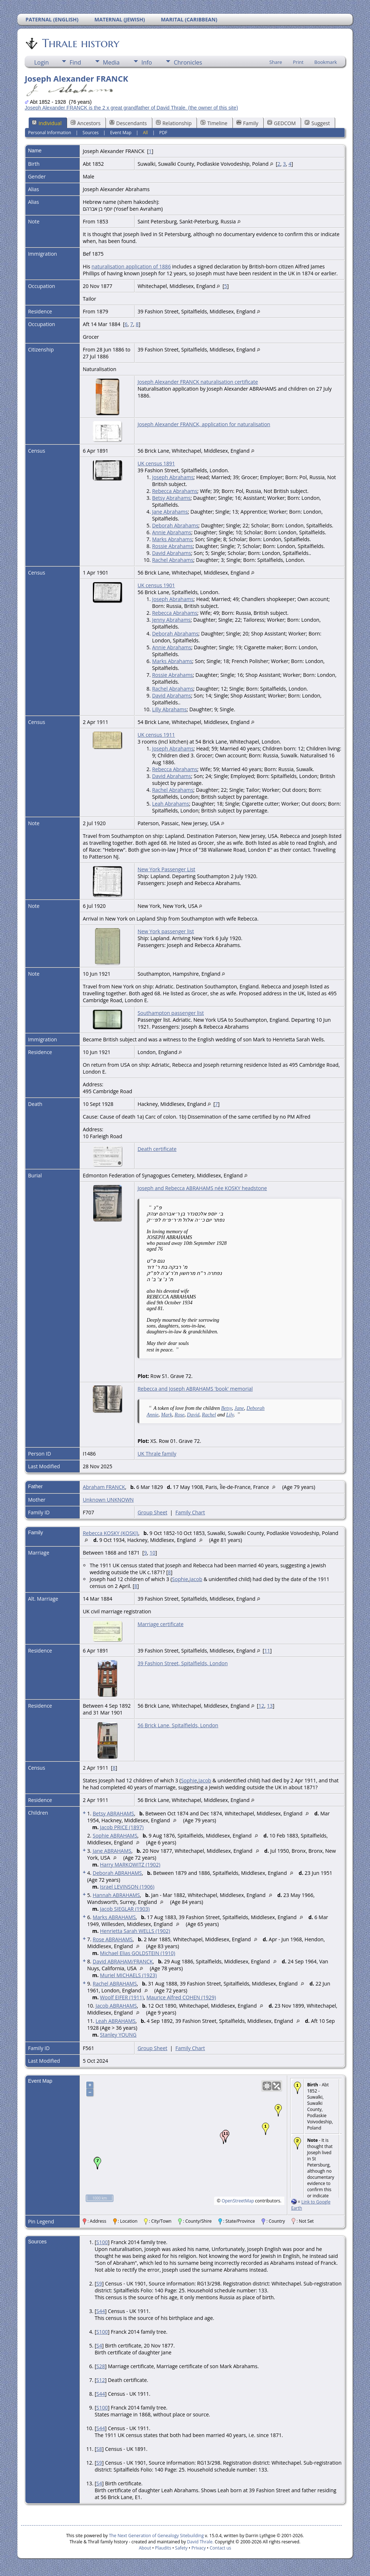 This screenshot has width=370, height=2576. What do you see at coordinates (169, 709) in the screenshot?
I see `Lilly Abrahams` at bounding box center [169, 709].